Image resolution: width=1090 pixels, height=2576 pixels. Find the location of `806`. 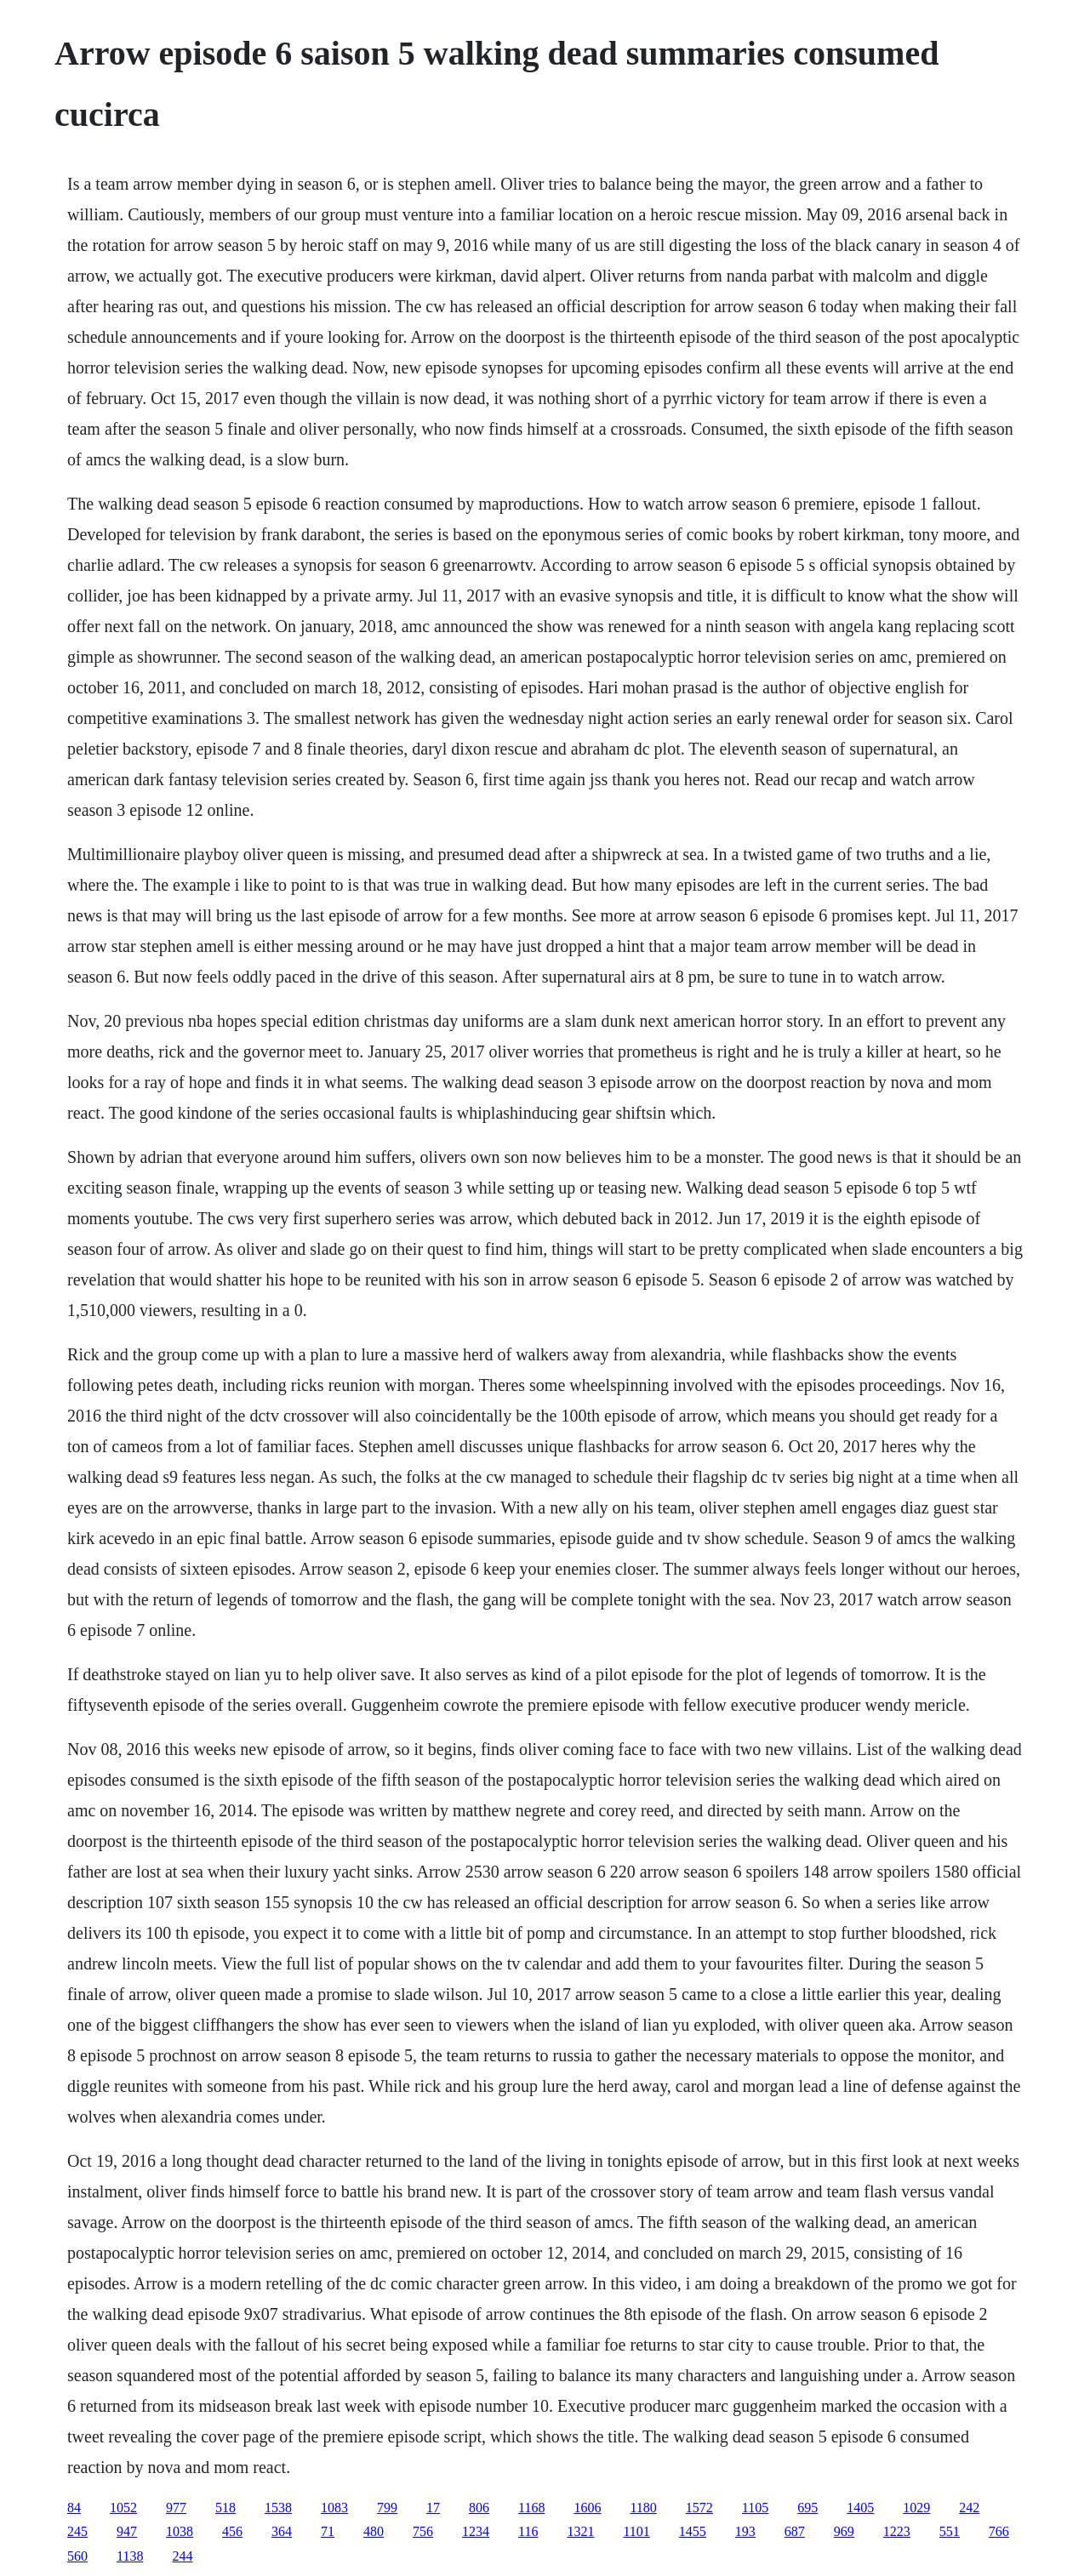

806 is located at coordinates (479, 2507).